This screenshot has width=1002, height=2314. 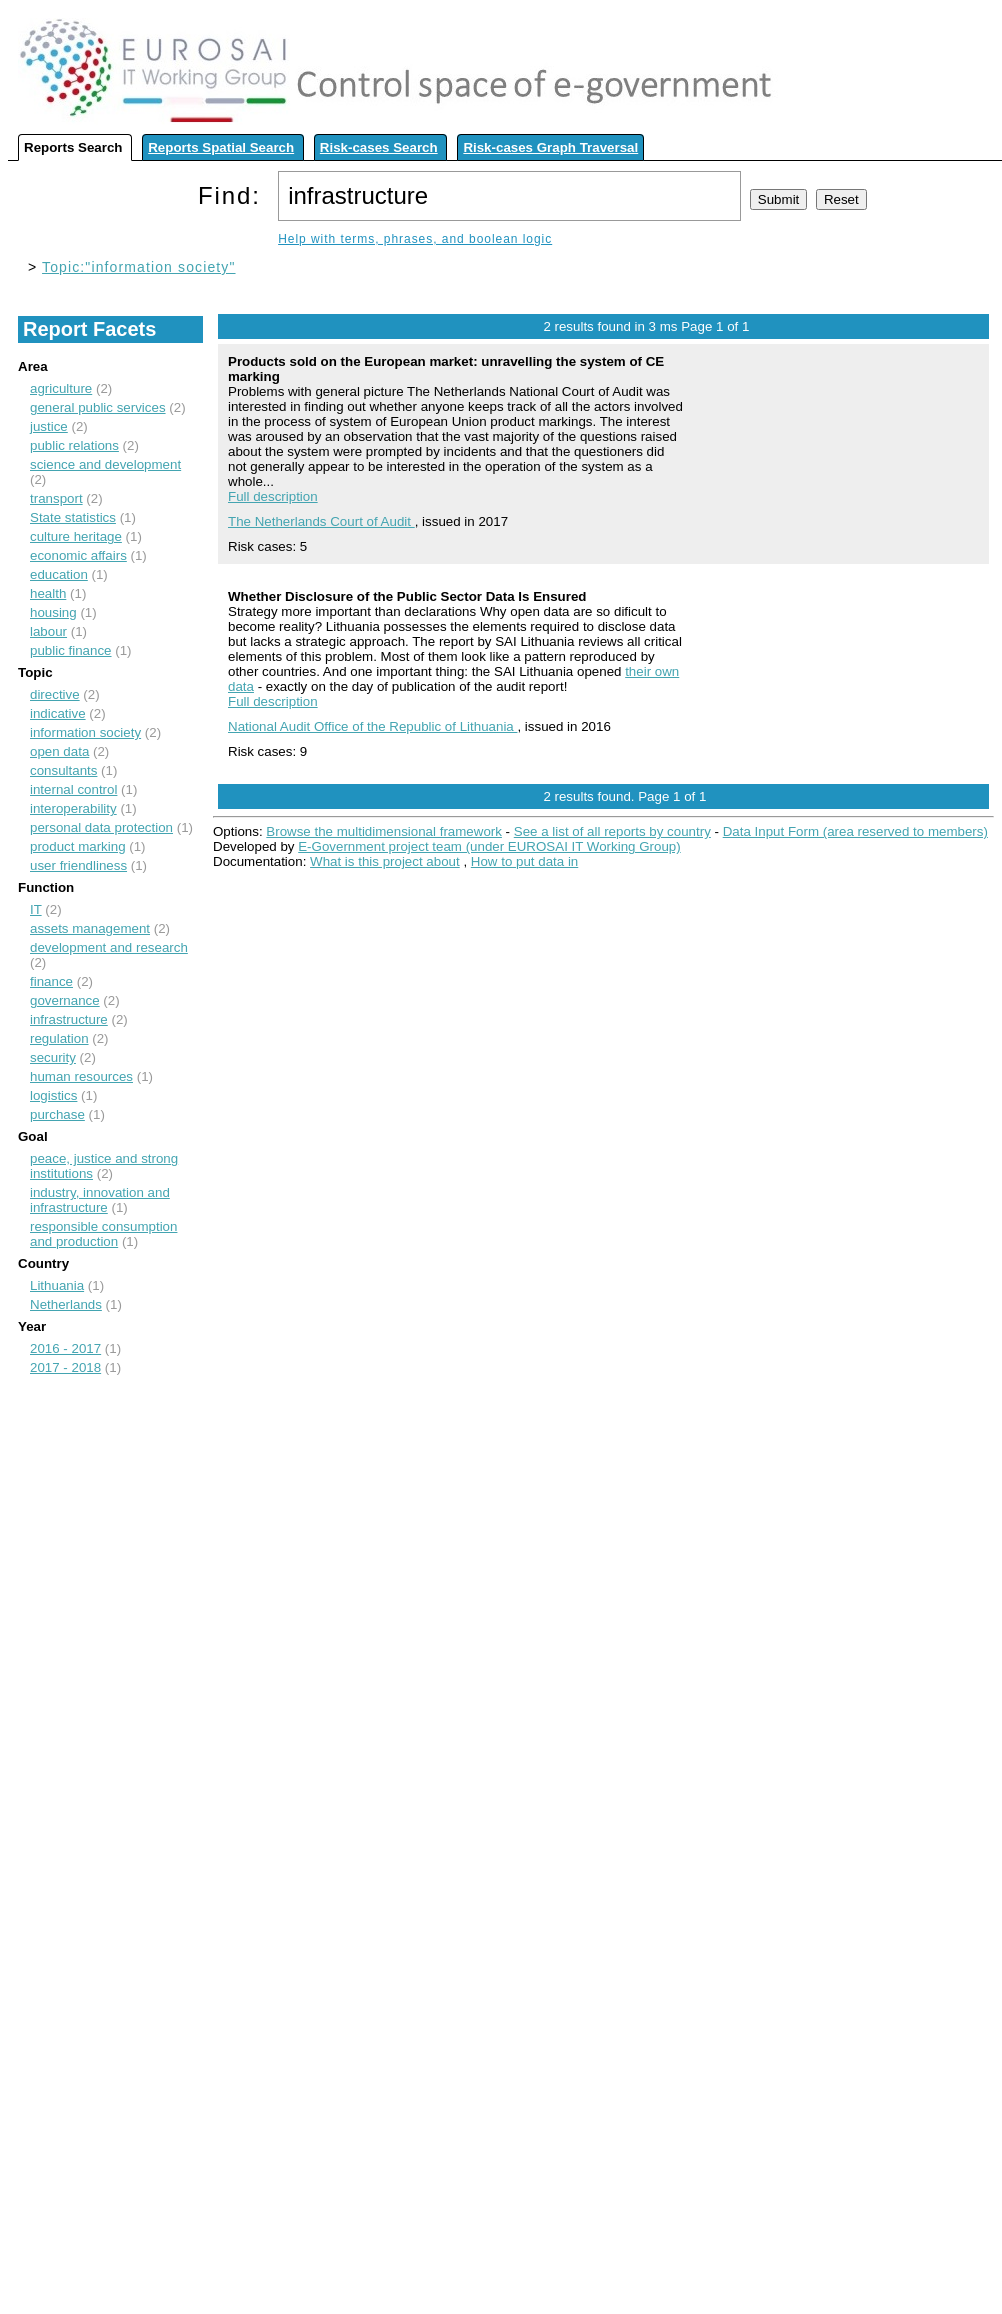 What do you see at coordinates (48, 631) in the screenshot?
I see `labour` at bounding box center [48, 631].